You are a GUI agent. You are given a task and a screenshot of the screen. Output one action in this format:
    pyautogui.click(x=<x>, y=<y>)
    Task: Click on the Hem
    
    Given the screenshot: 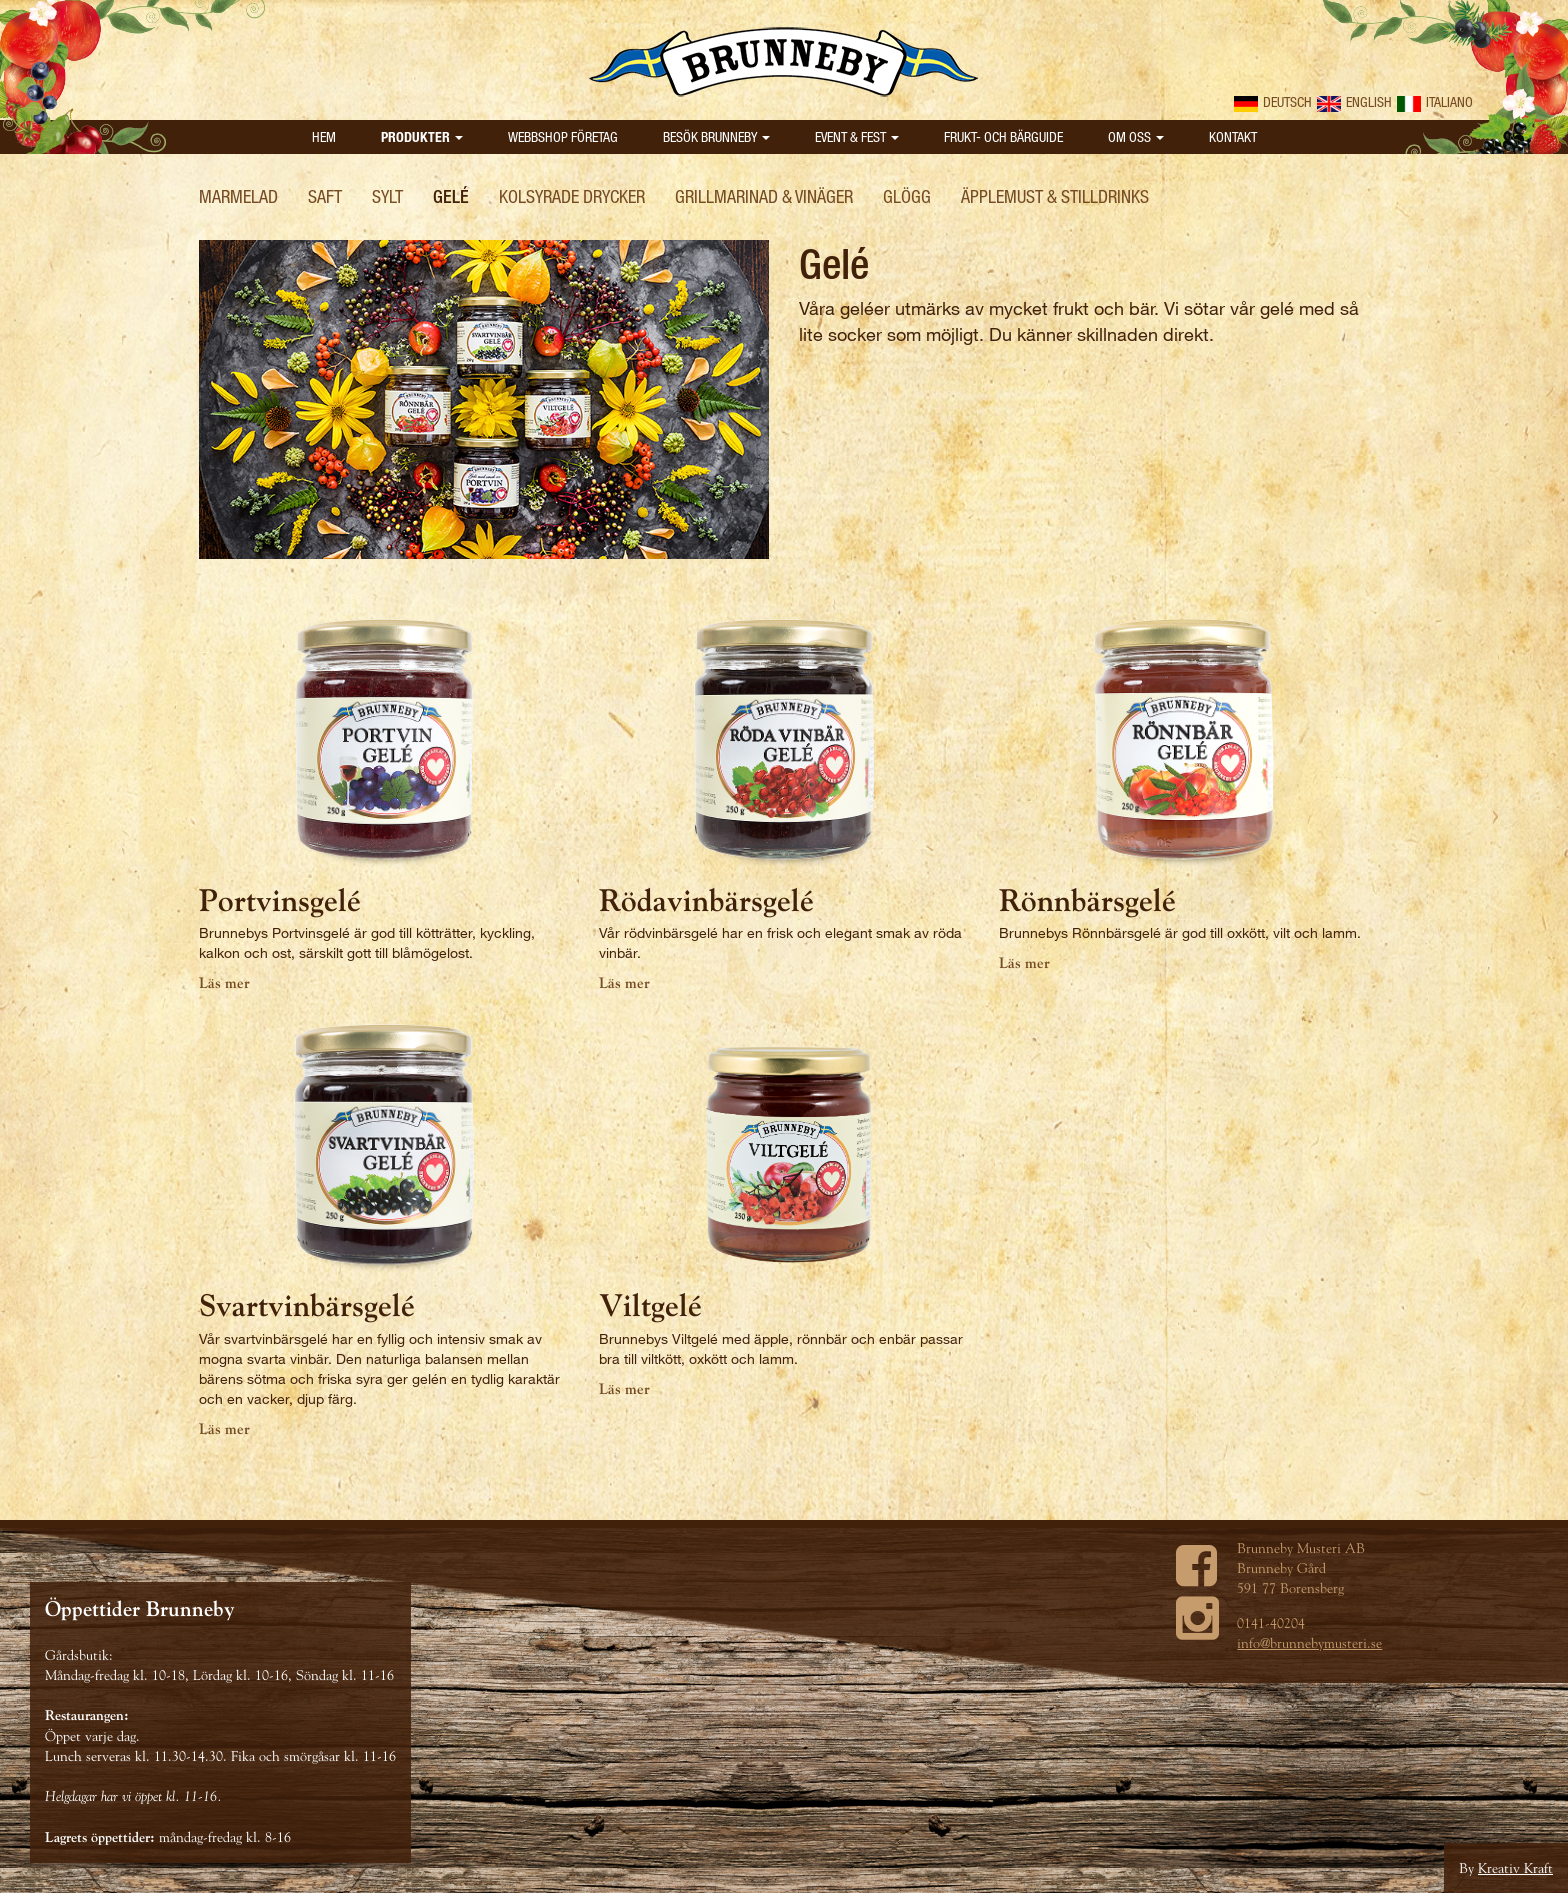 What is the action you would take?
    pyautogui.click(x=324, y=136)
    